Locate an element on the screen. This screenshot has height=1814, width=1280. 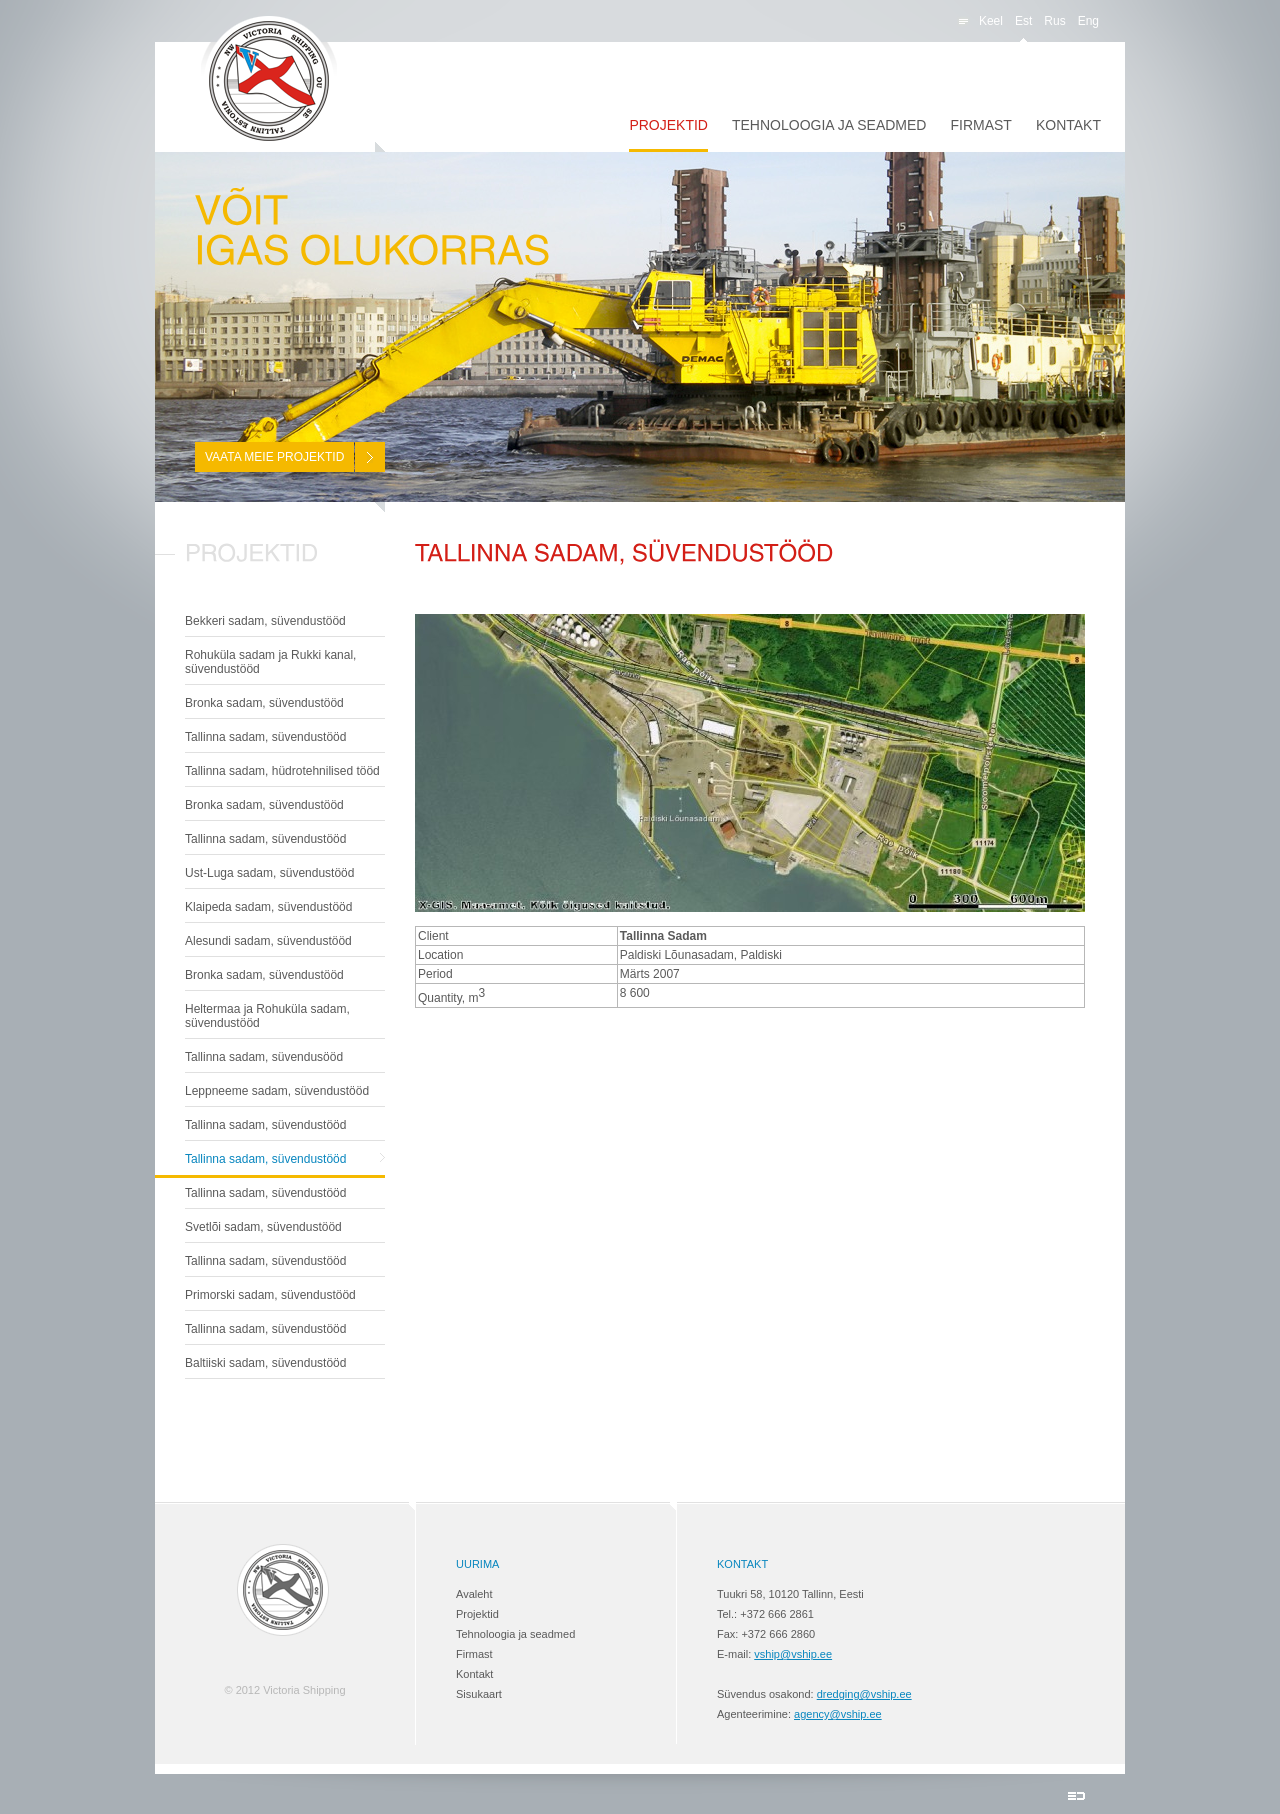
agency@vship.ee is located at coordinates (838, 1714).